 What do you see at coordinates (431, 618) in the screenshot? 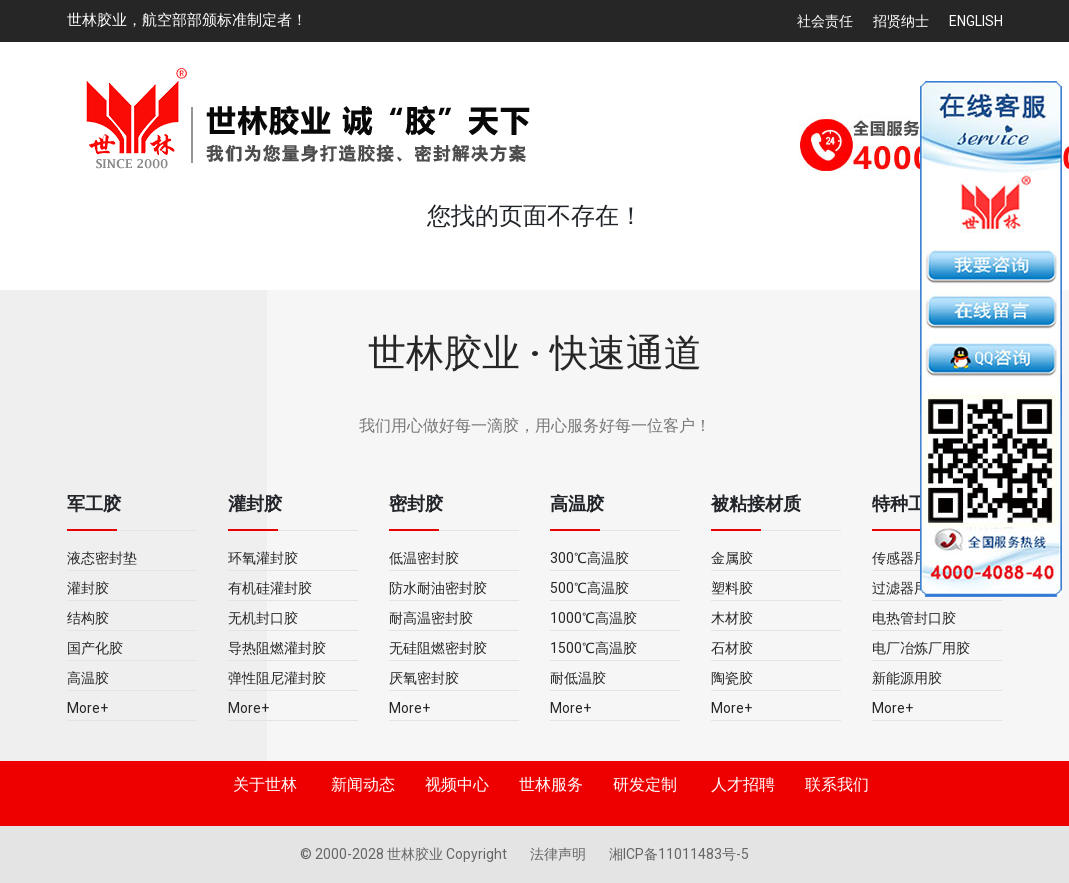
I see `耐高温密封胶` at bounding box center [431, 618].